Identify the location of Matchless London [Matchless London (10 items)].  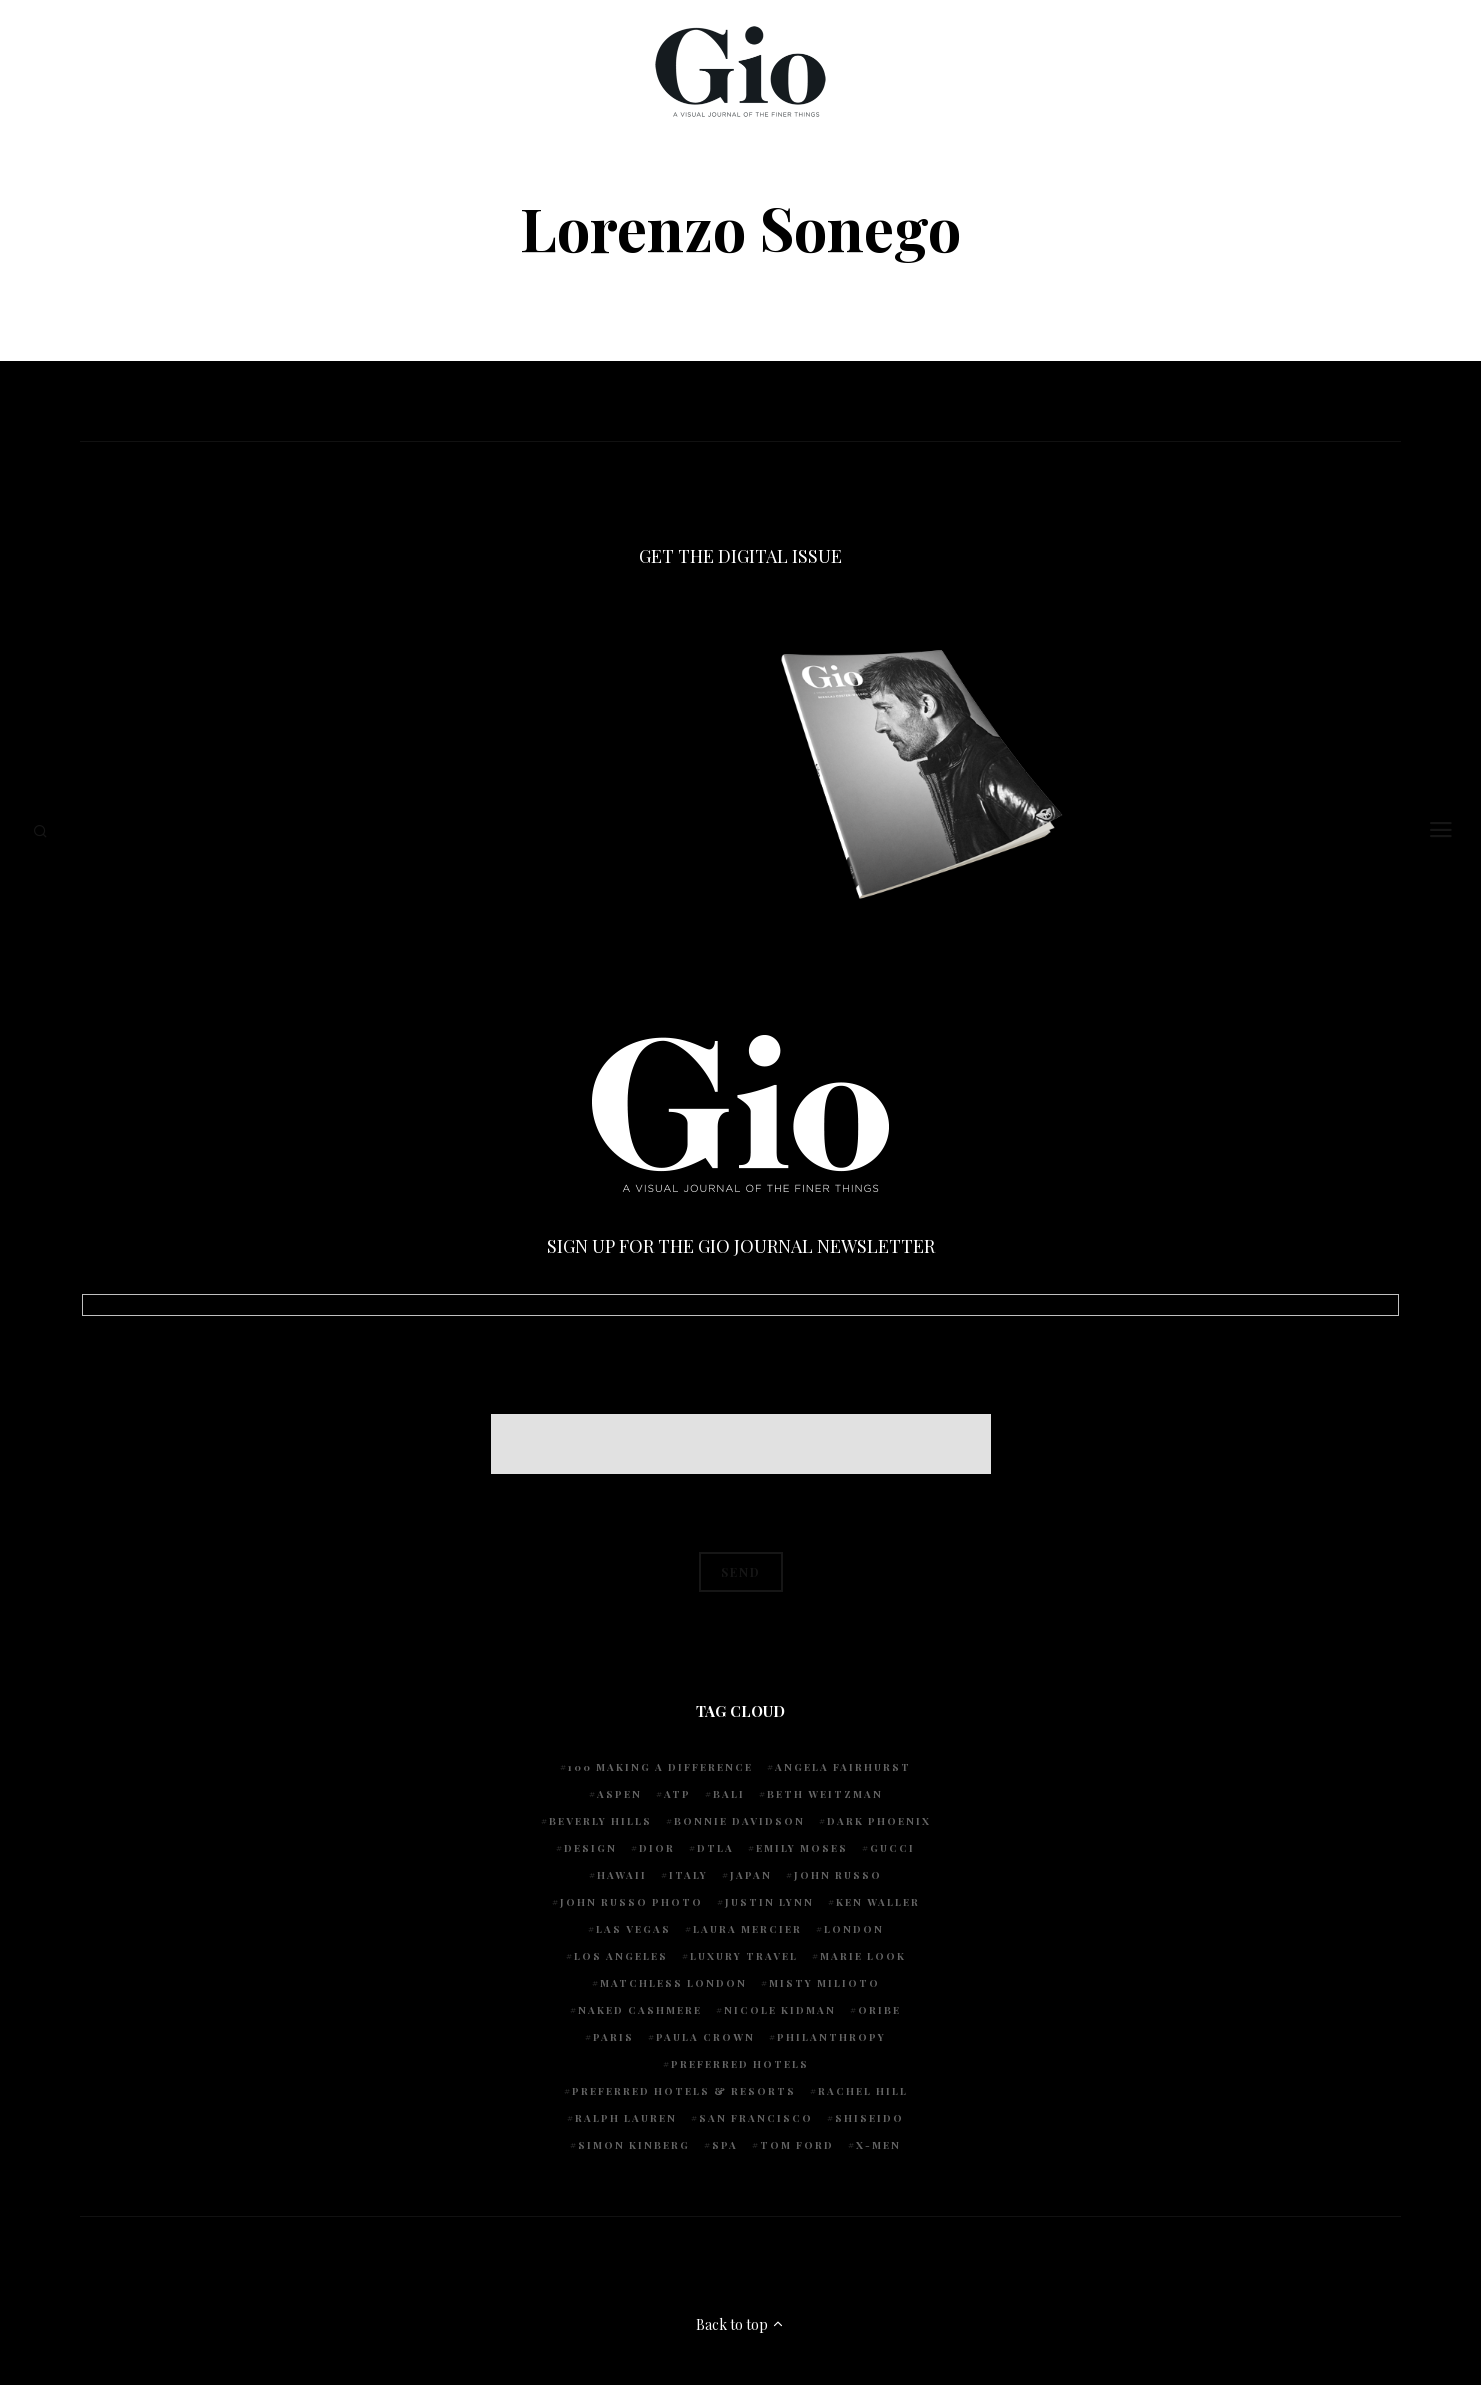
(673, 1983).